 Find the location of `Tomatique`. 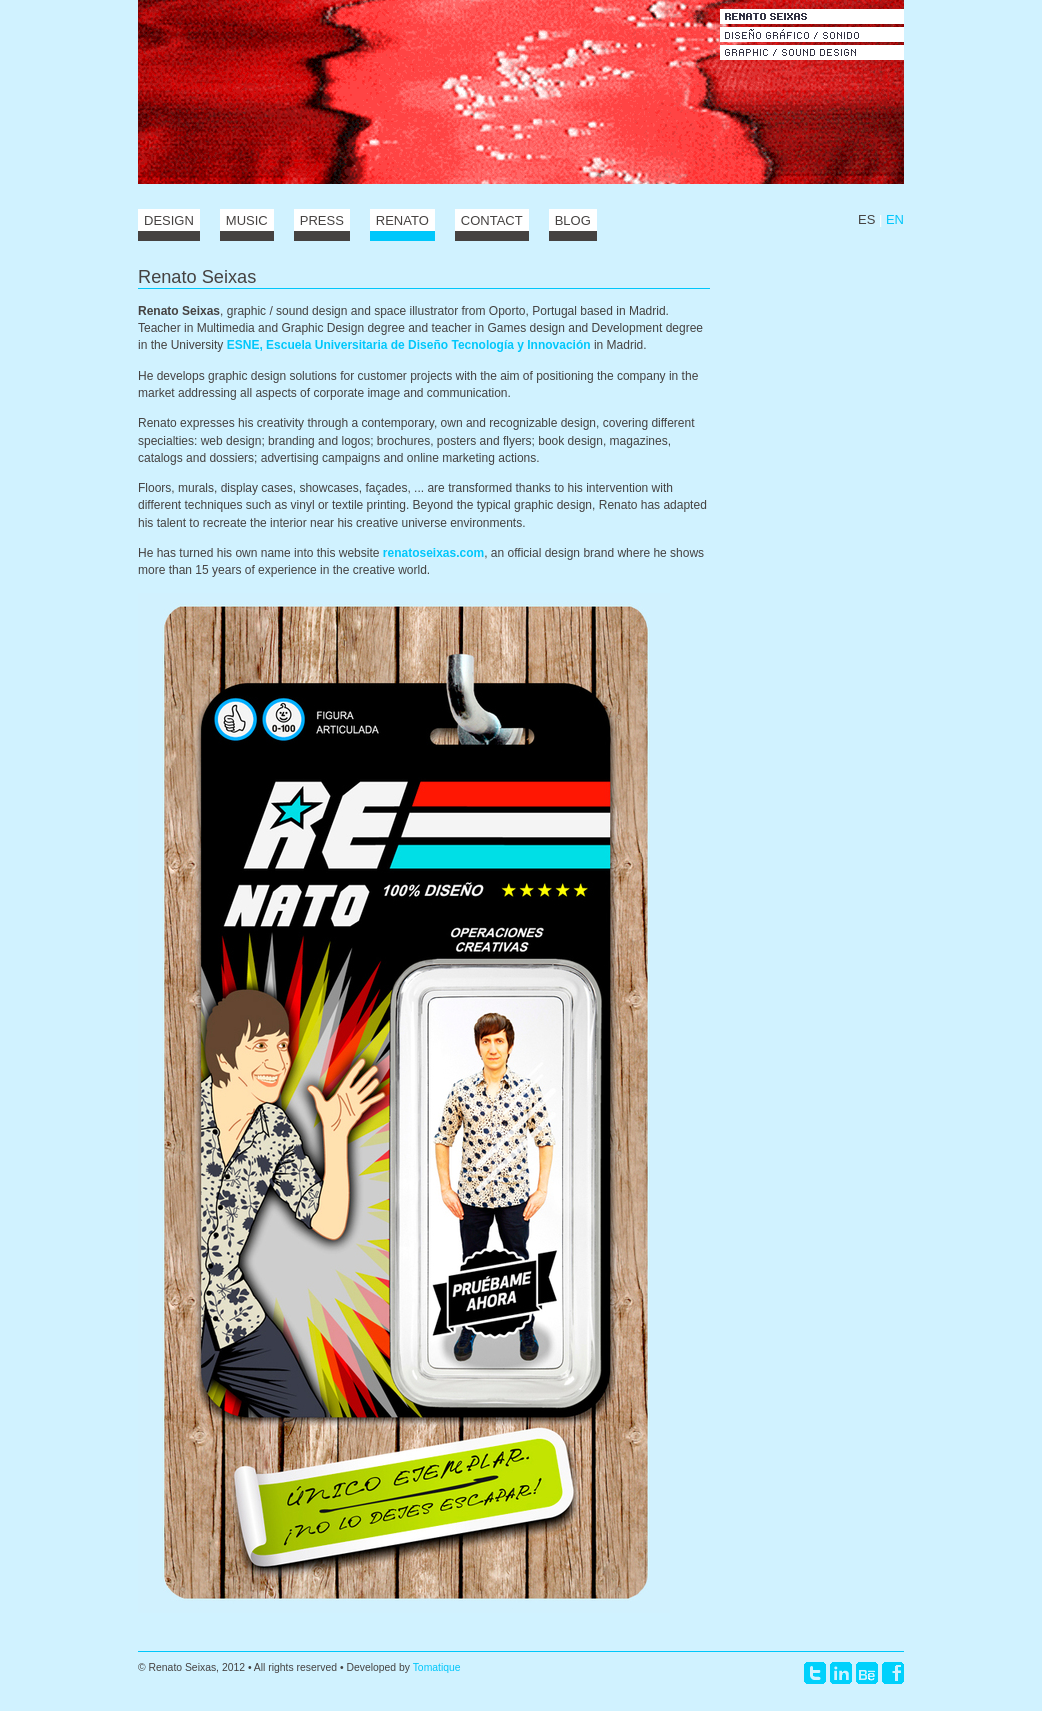

Tomatique is located at coordinates (437, 1667).